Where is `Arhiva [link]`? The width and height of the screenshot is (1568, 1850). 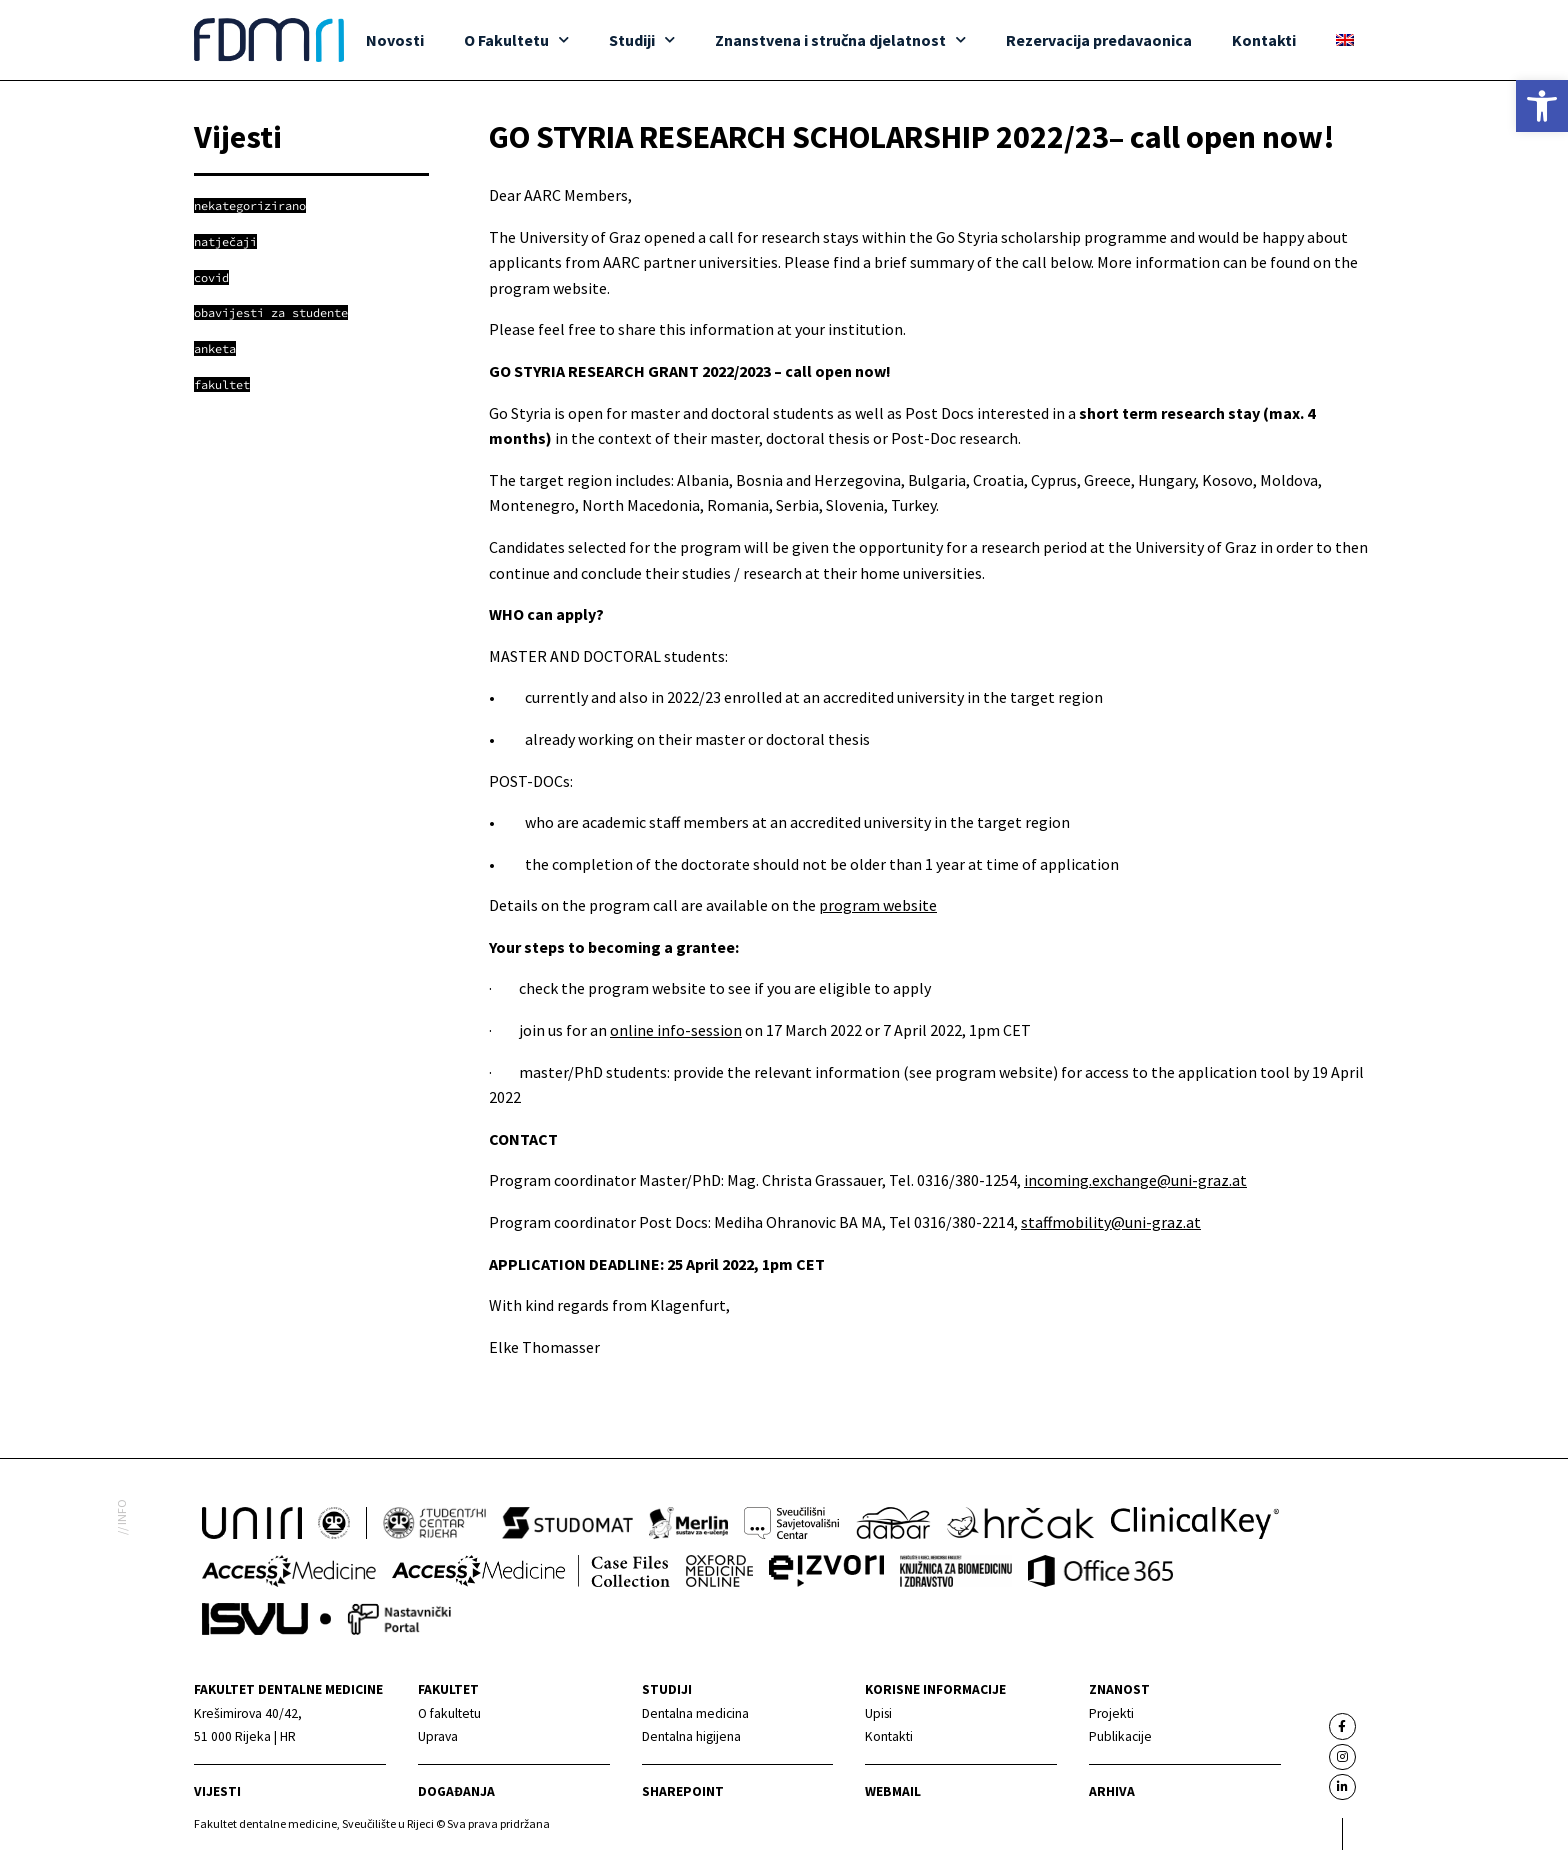
Arhiva [link] is located at coordinates (1112, 1791).